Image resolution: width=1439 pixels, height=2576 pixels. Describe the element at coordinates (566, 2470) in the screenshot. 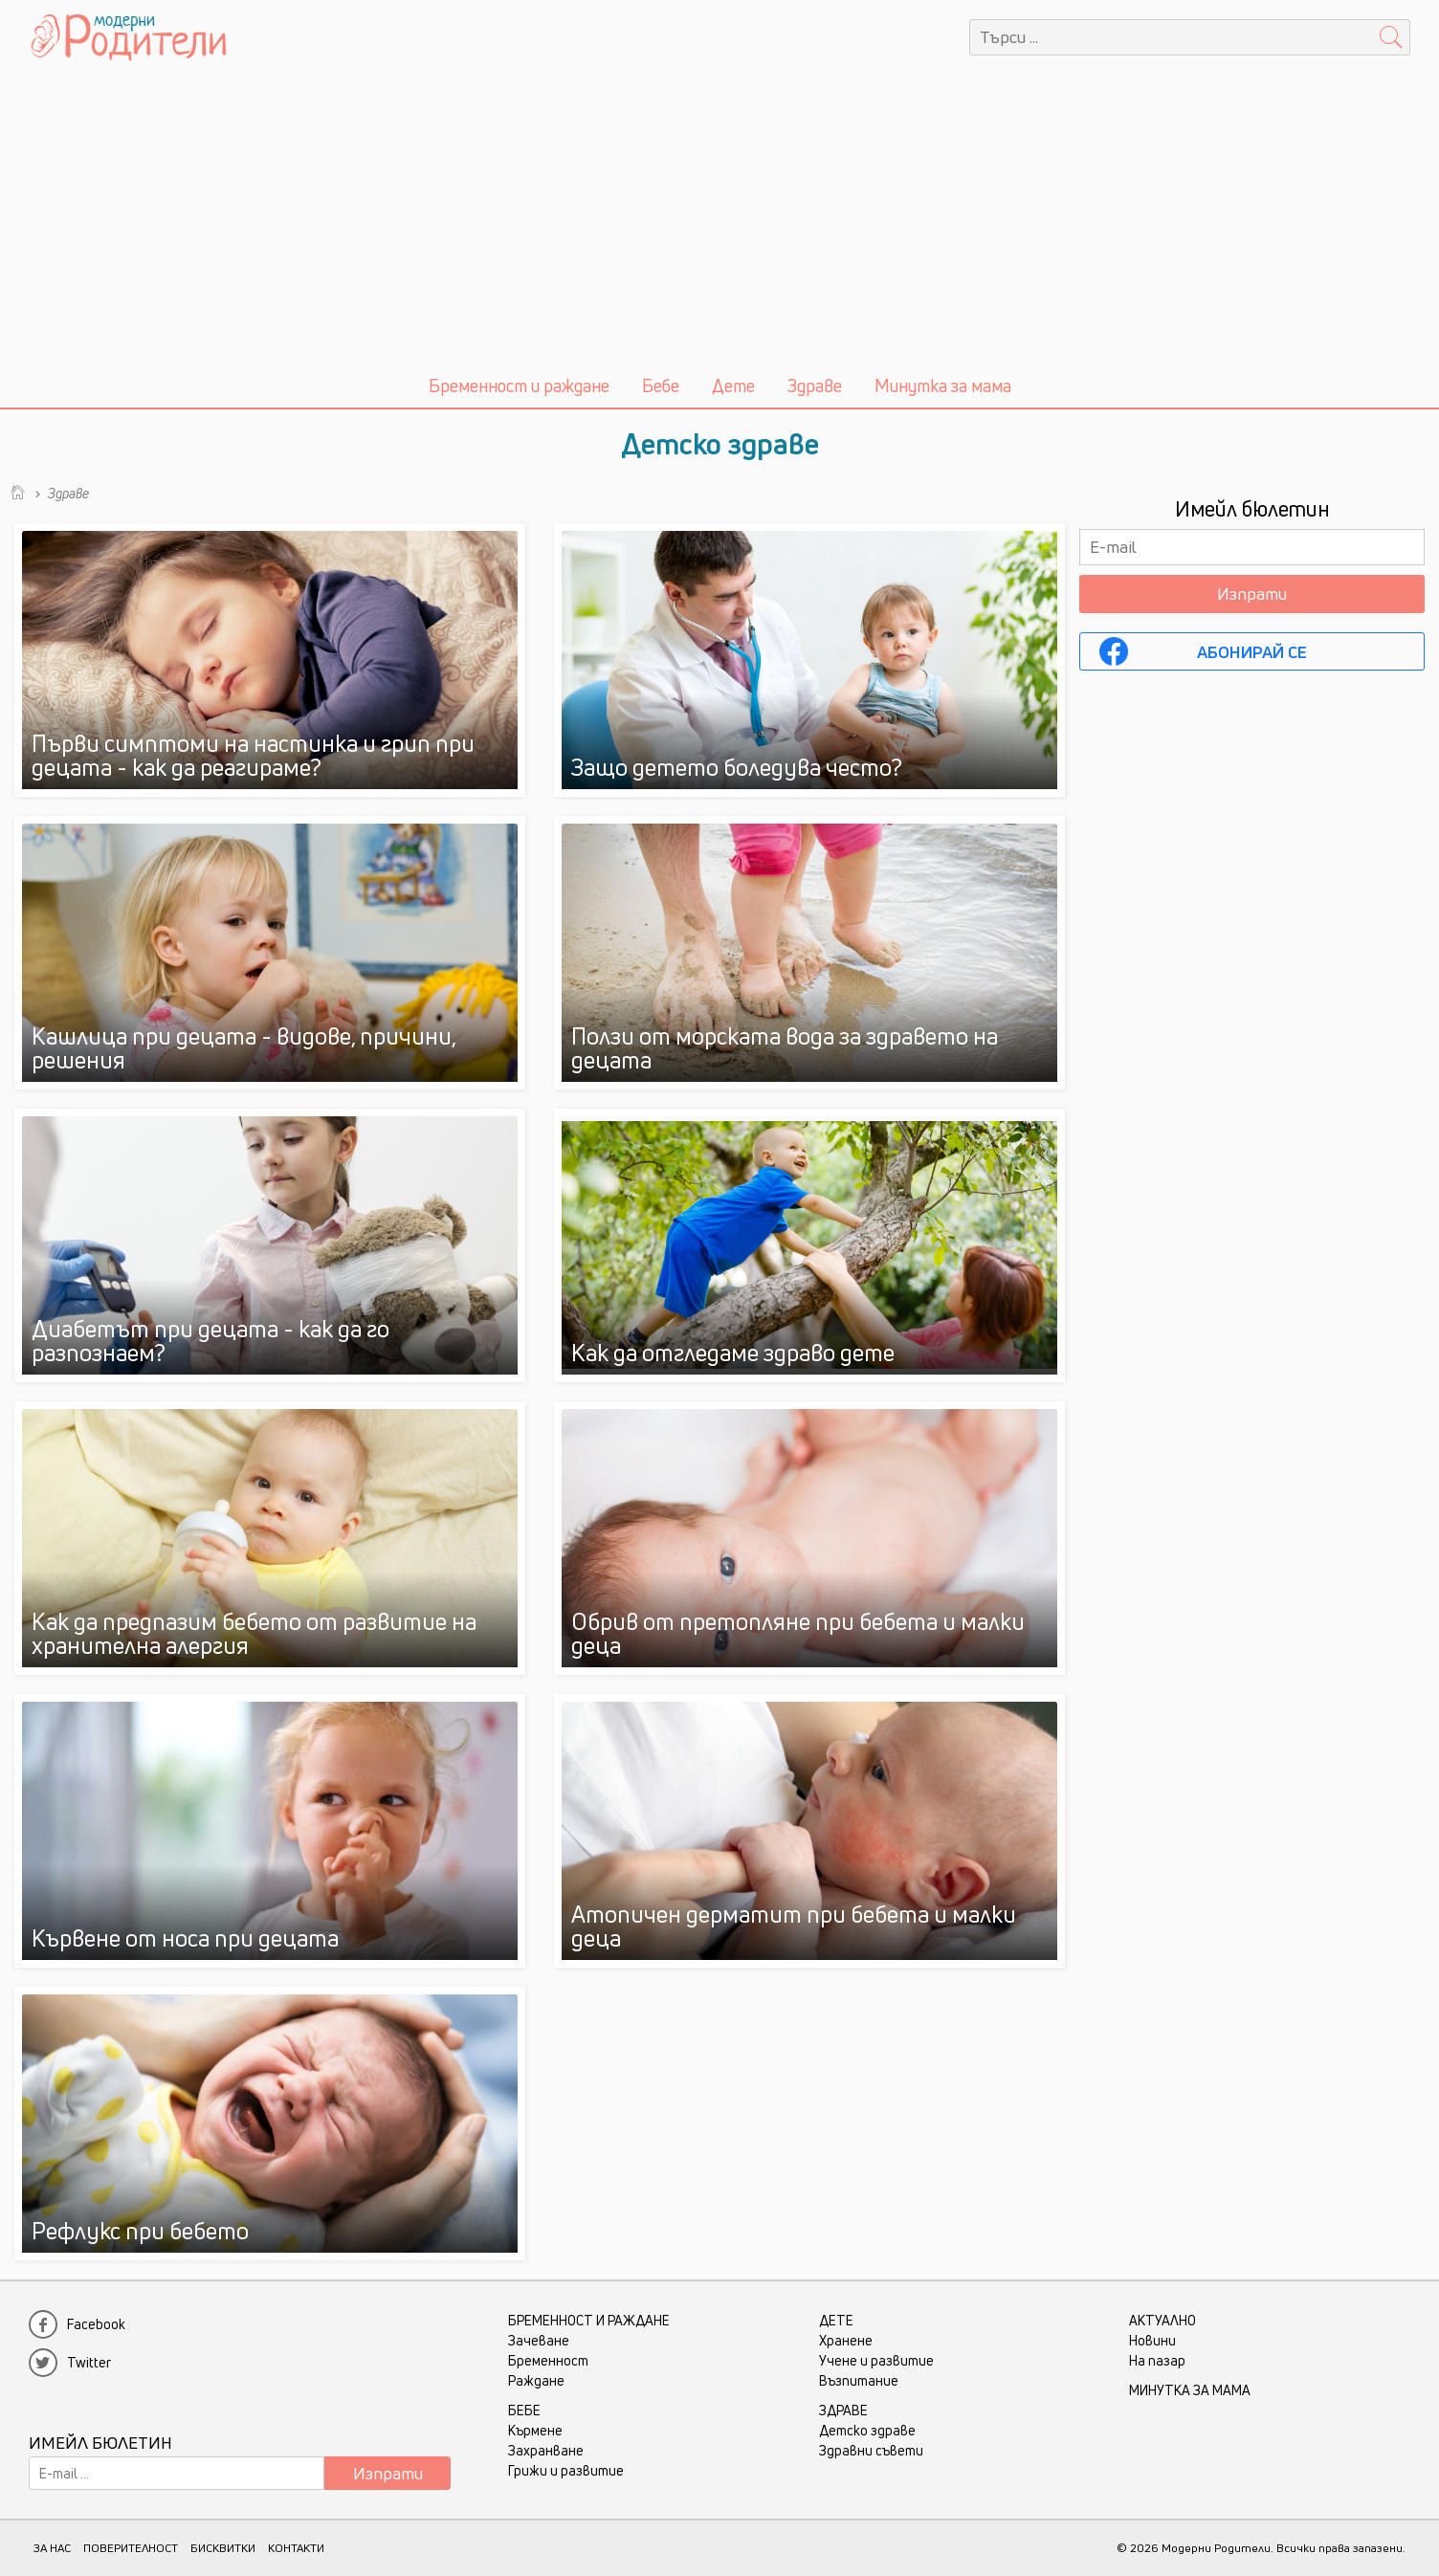

I see `Грижи и развитие` at that location.